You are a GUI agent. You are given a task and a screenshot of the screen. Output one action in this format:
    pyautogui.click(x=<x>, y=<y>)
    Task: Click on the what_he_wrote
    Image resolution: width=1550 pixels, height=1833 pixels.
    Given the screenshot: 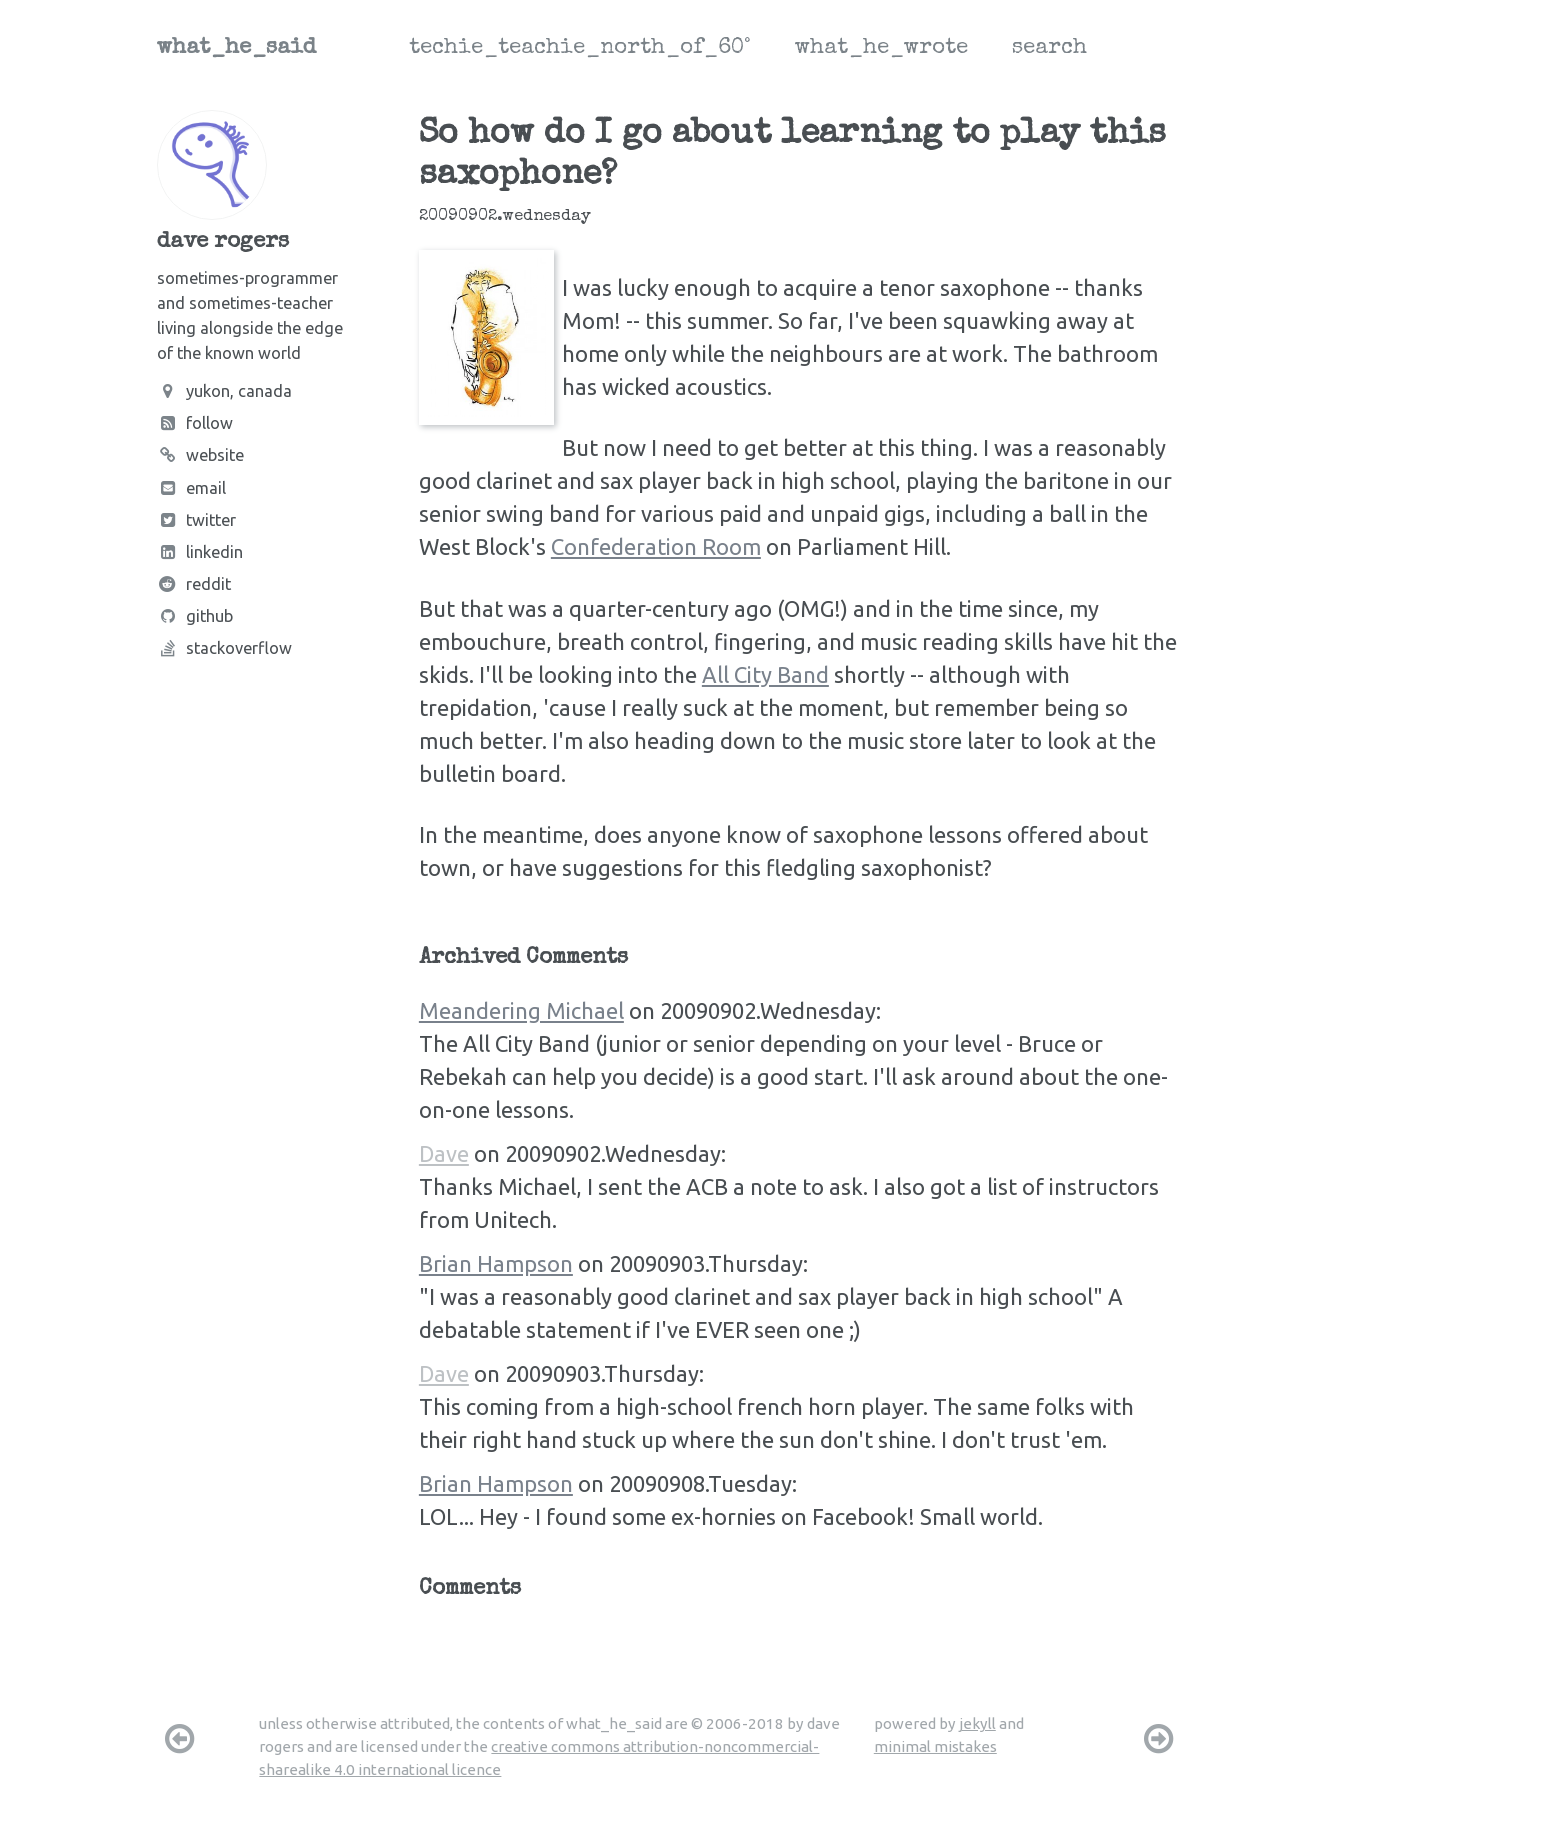 What is the action you would take?
    pyautogui.click(x=881, y=49)
    